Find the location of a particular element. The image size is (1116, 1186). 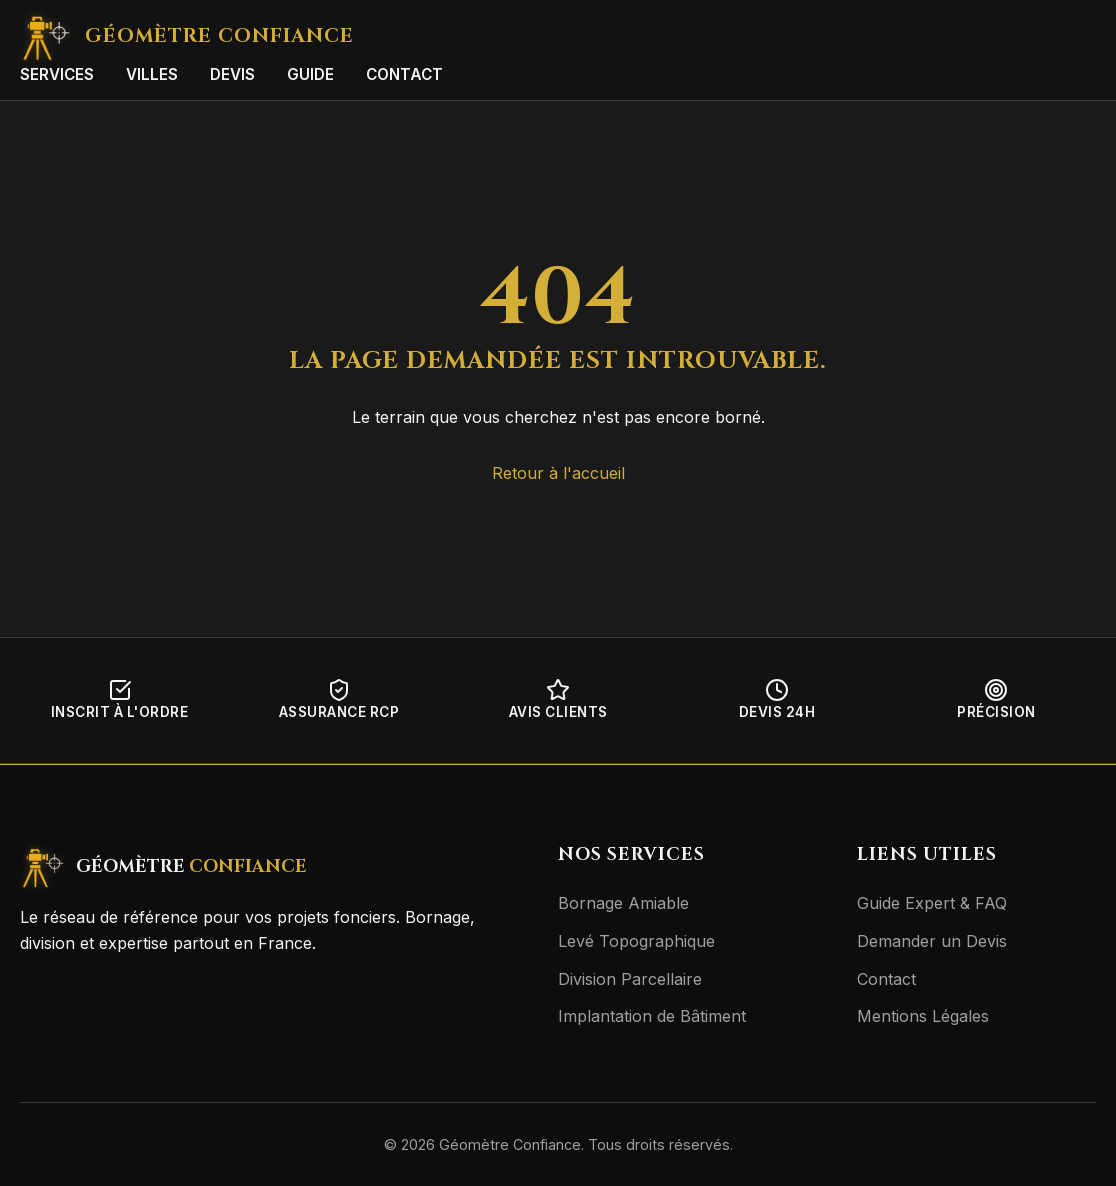

Levé Topographique is located at coordinates (636, 941).